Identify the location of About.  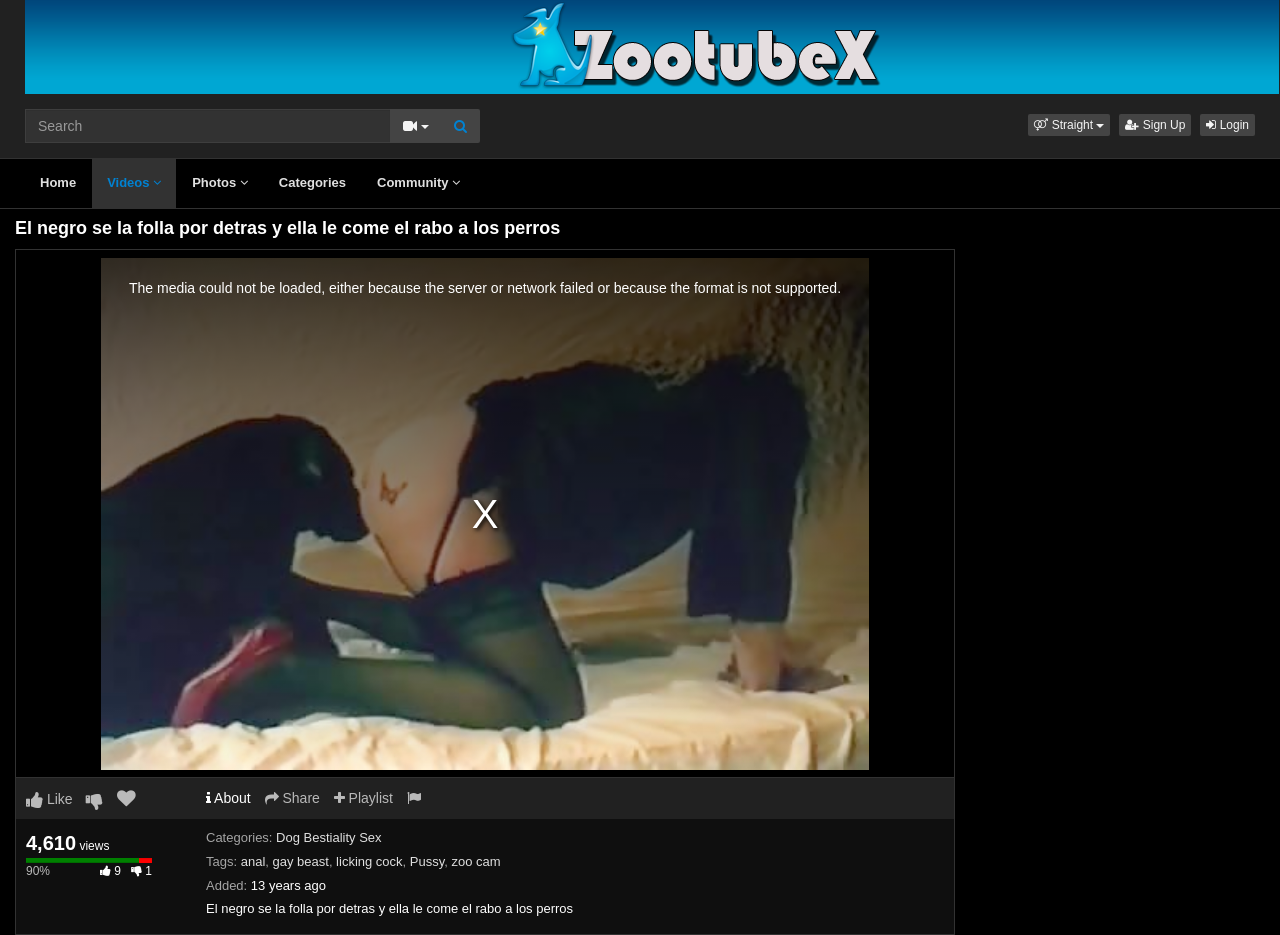
(228, 798).